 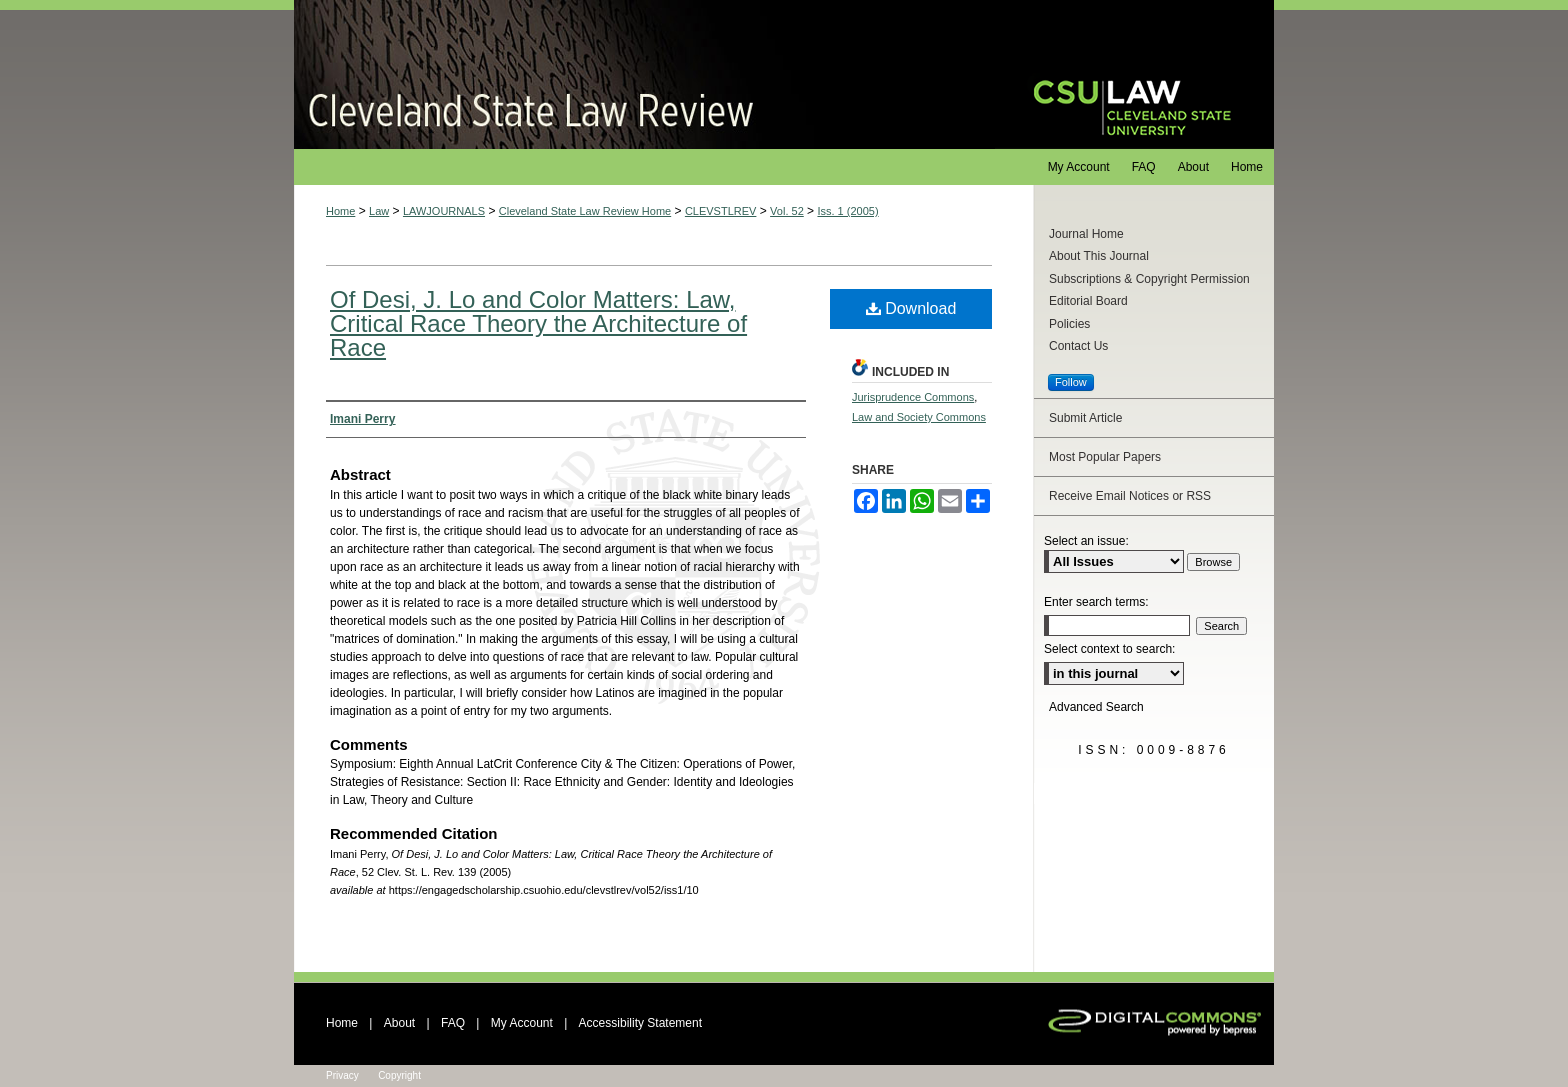 What do you see at coordinates (1078, 346) in the screenshot?
I see `Contact Us` at bounding box center [1078, 346].